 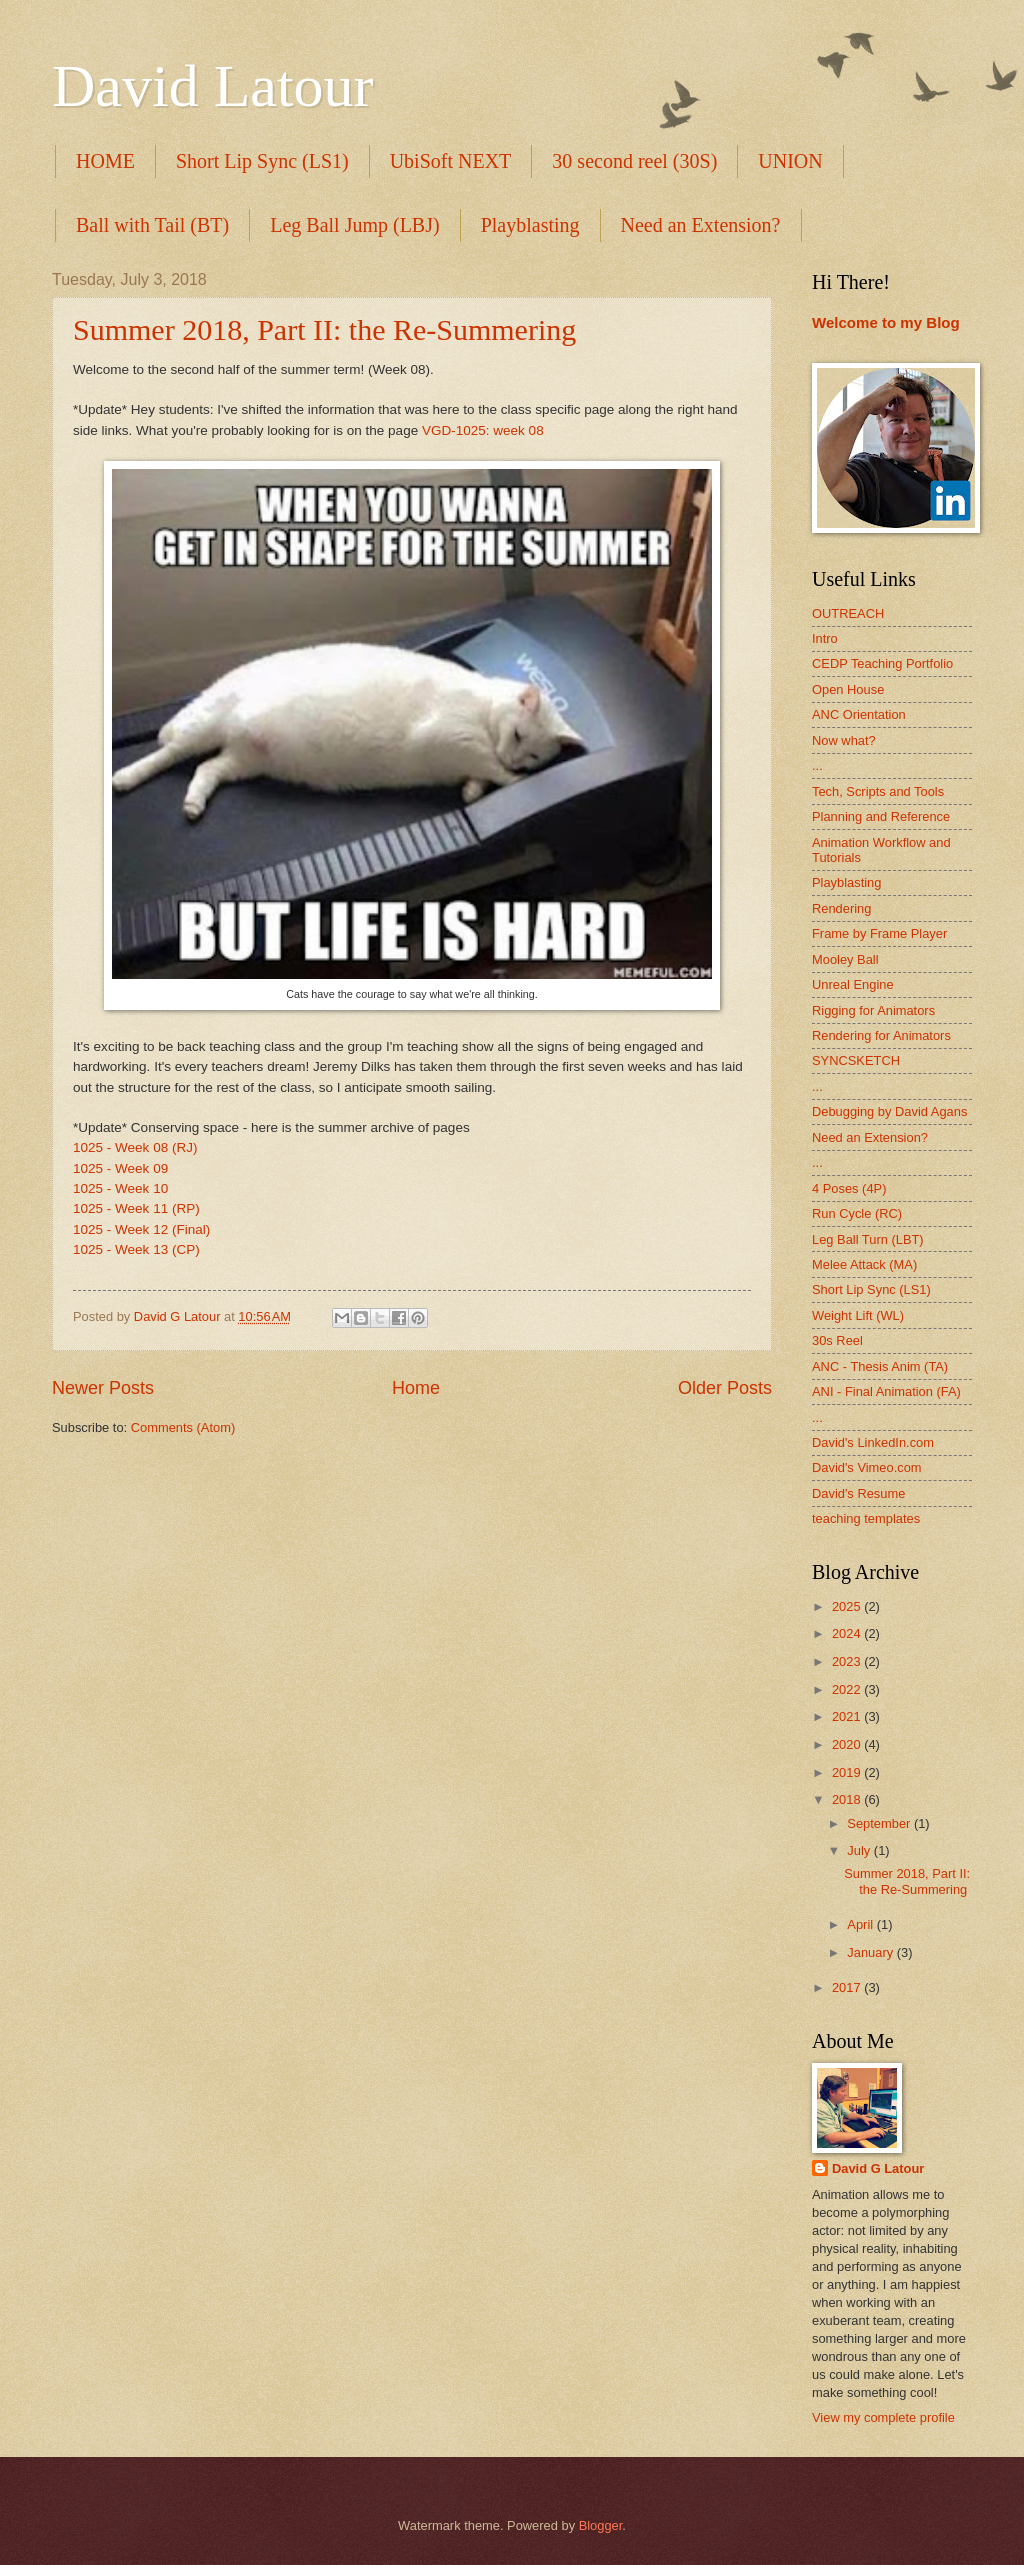 What do you see at coordinates (136, 1249) in the screenshot?
I see `1025 - Week 13 (CP)` at bounding box center [136, 1249].